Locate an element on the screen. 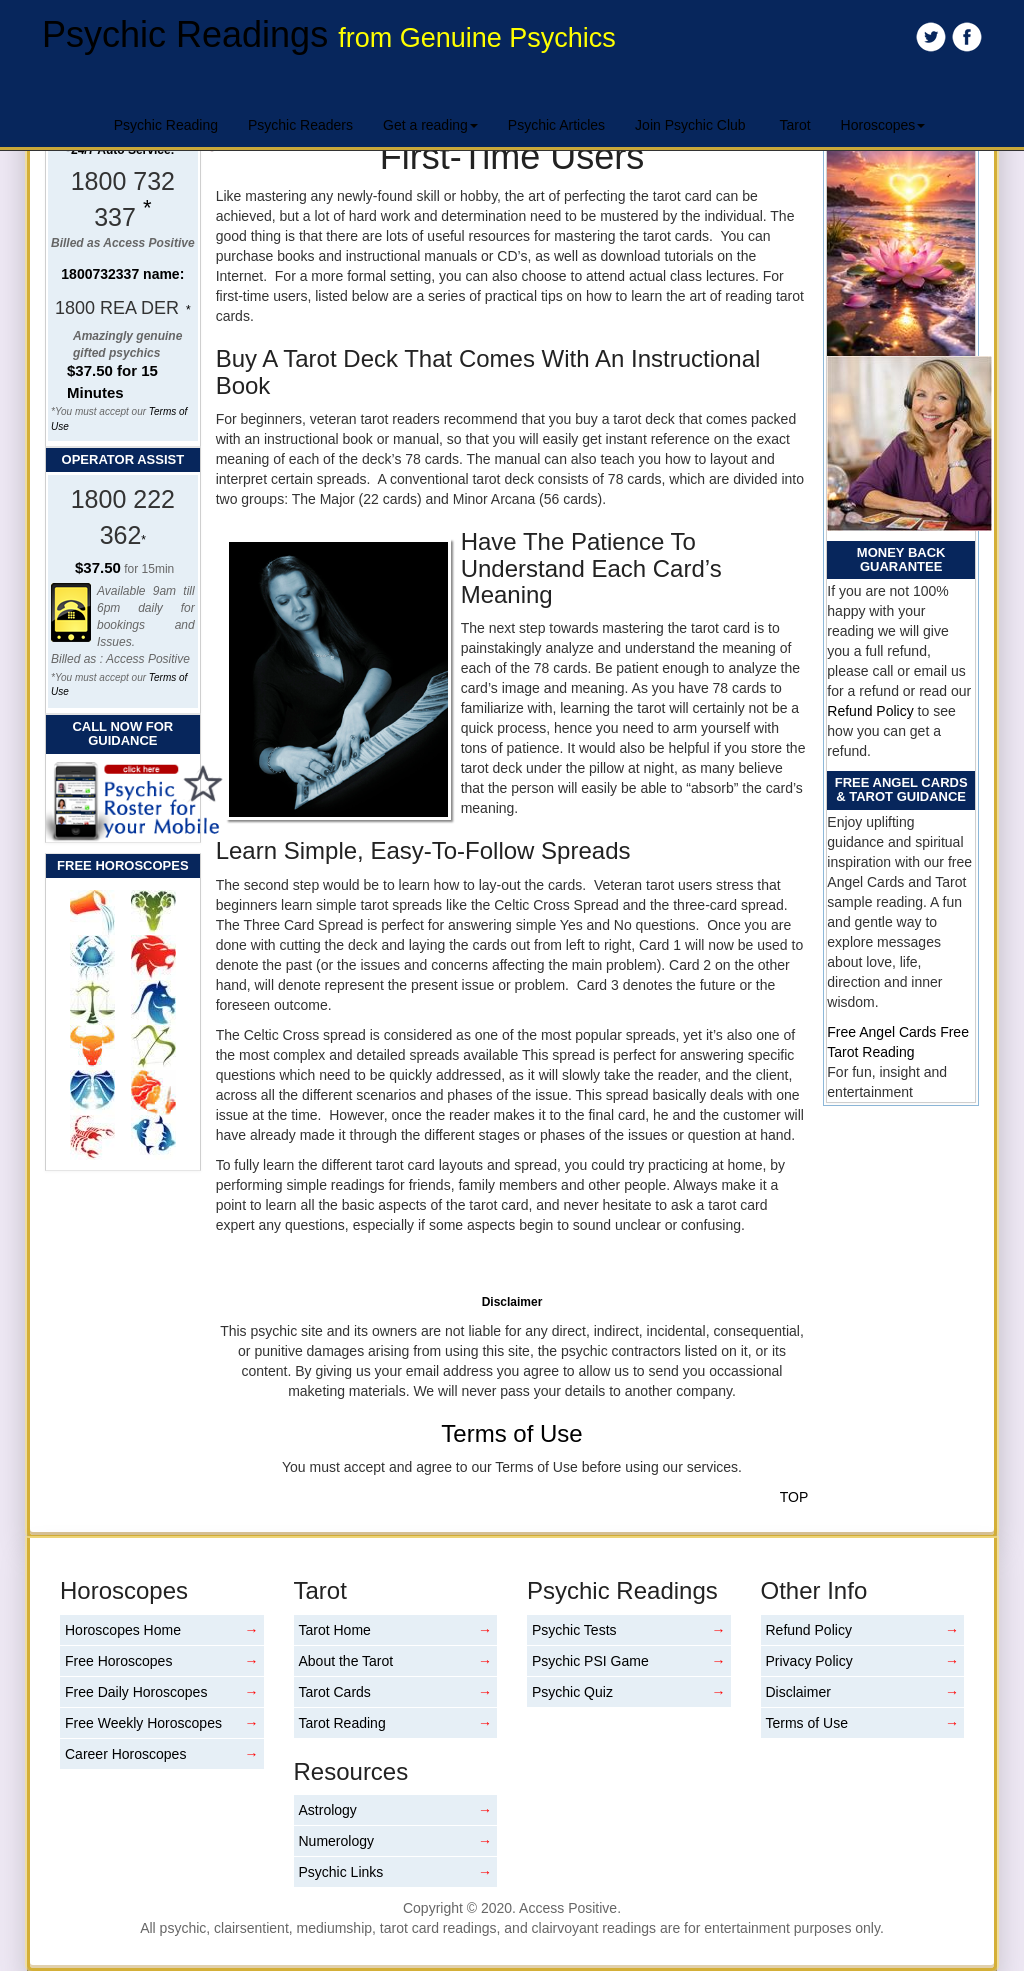  Psychic Articles is located at coordinates (556, 125).